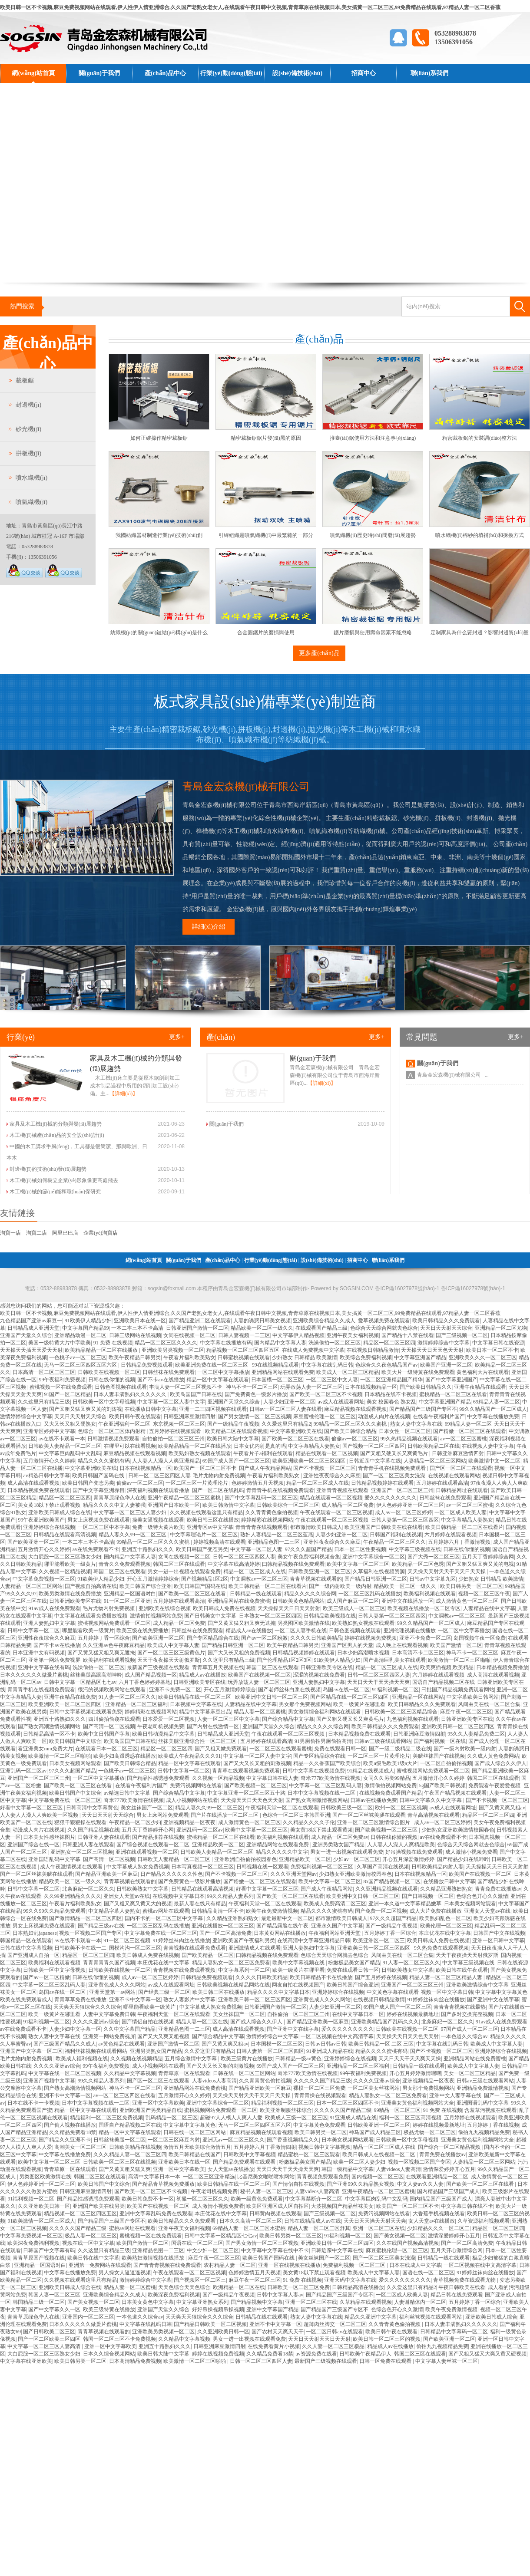 This screenshot has height=2576, width=530. What do you see at coordinates (310, 1594) in the screenshot?
I see `精品久久久久久综合网` at bounding box center [310, 1594].